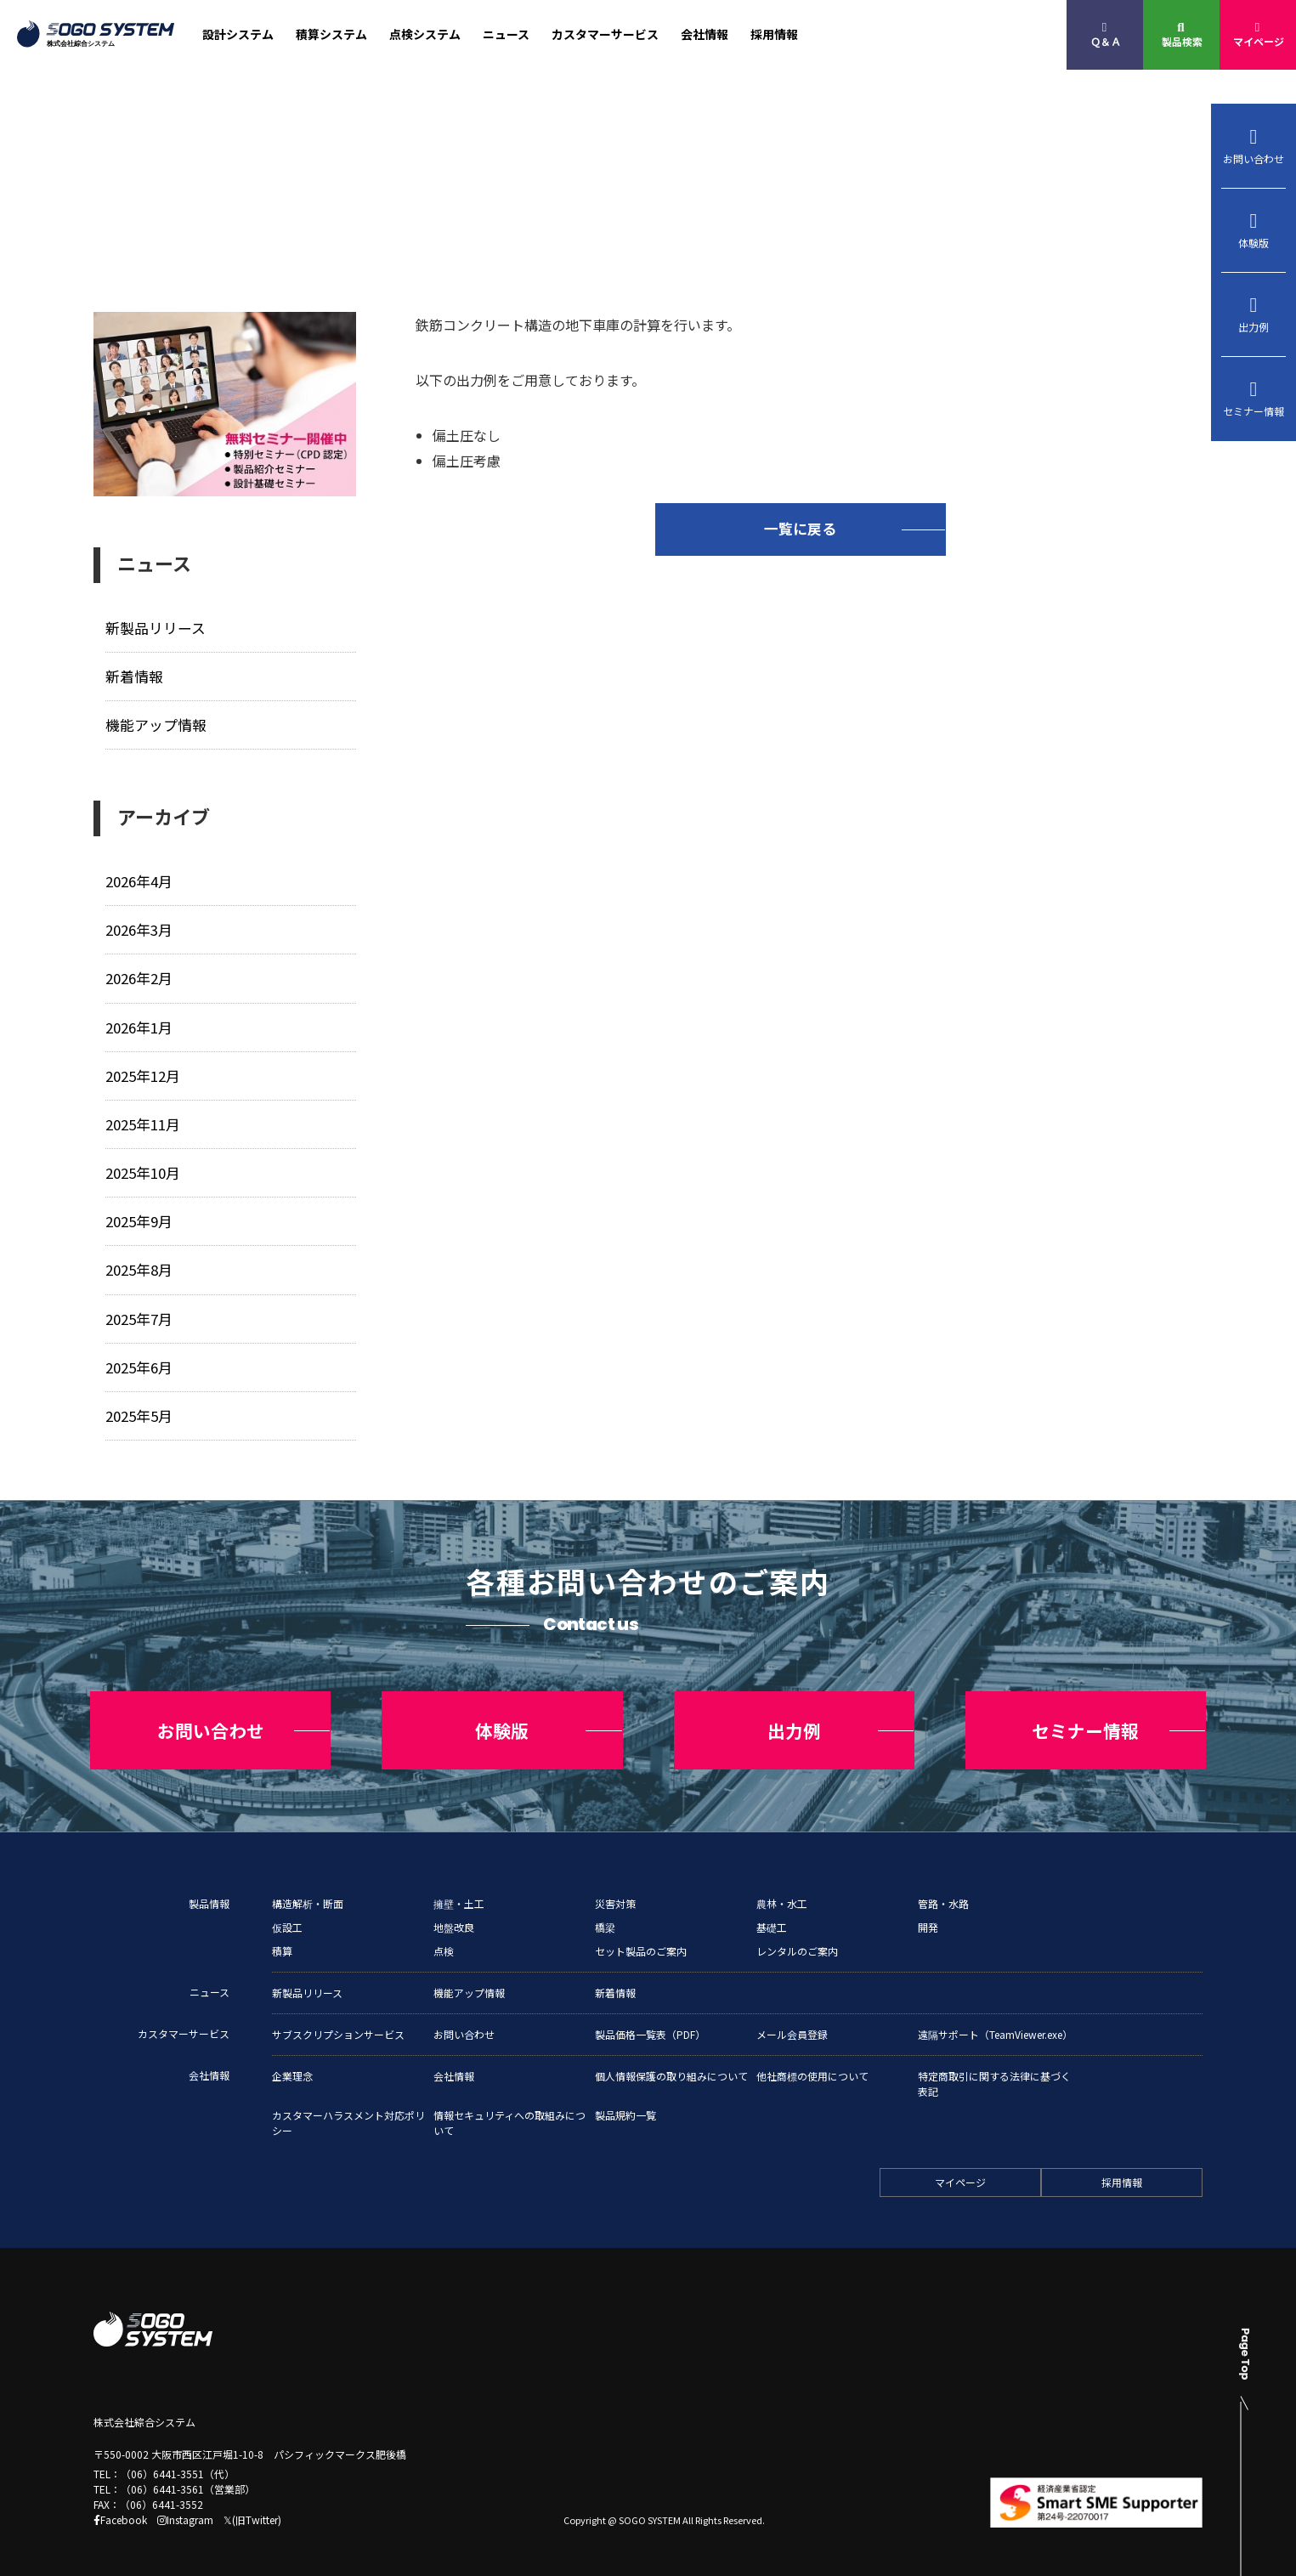 This screenshot has height=2576, width=1296. Describe the element at coordinates (605, 1912) in the screenshot. I see `橋梁` at that location.